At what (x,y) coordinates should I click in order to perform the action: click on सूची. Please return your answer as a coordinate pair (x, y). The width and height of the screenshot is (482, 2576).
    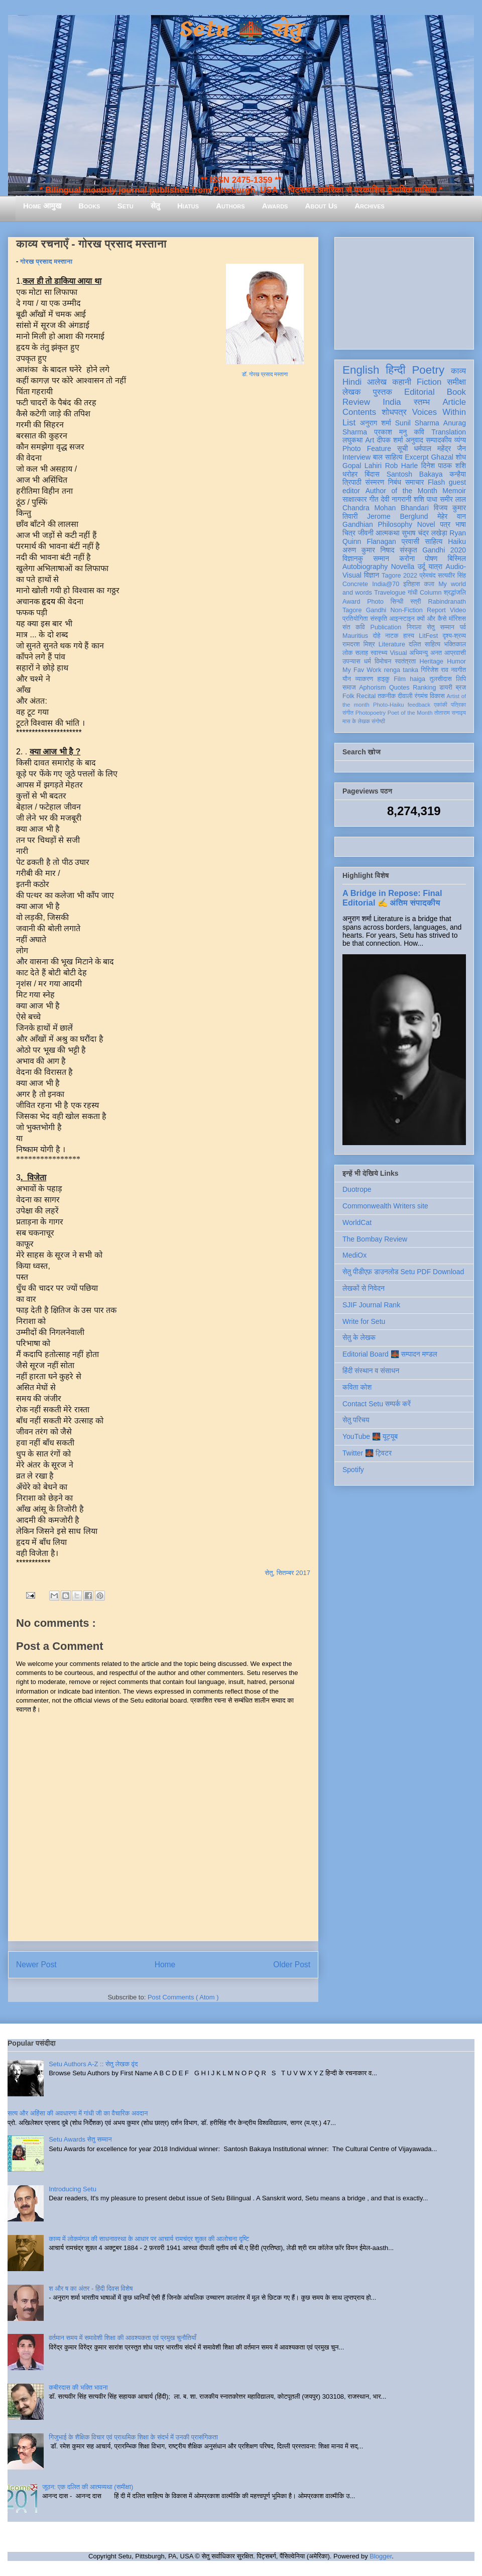
    Looking at the image, I should click on (402, 448).